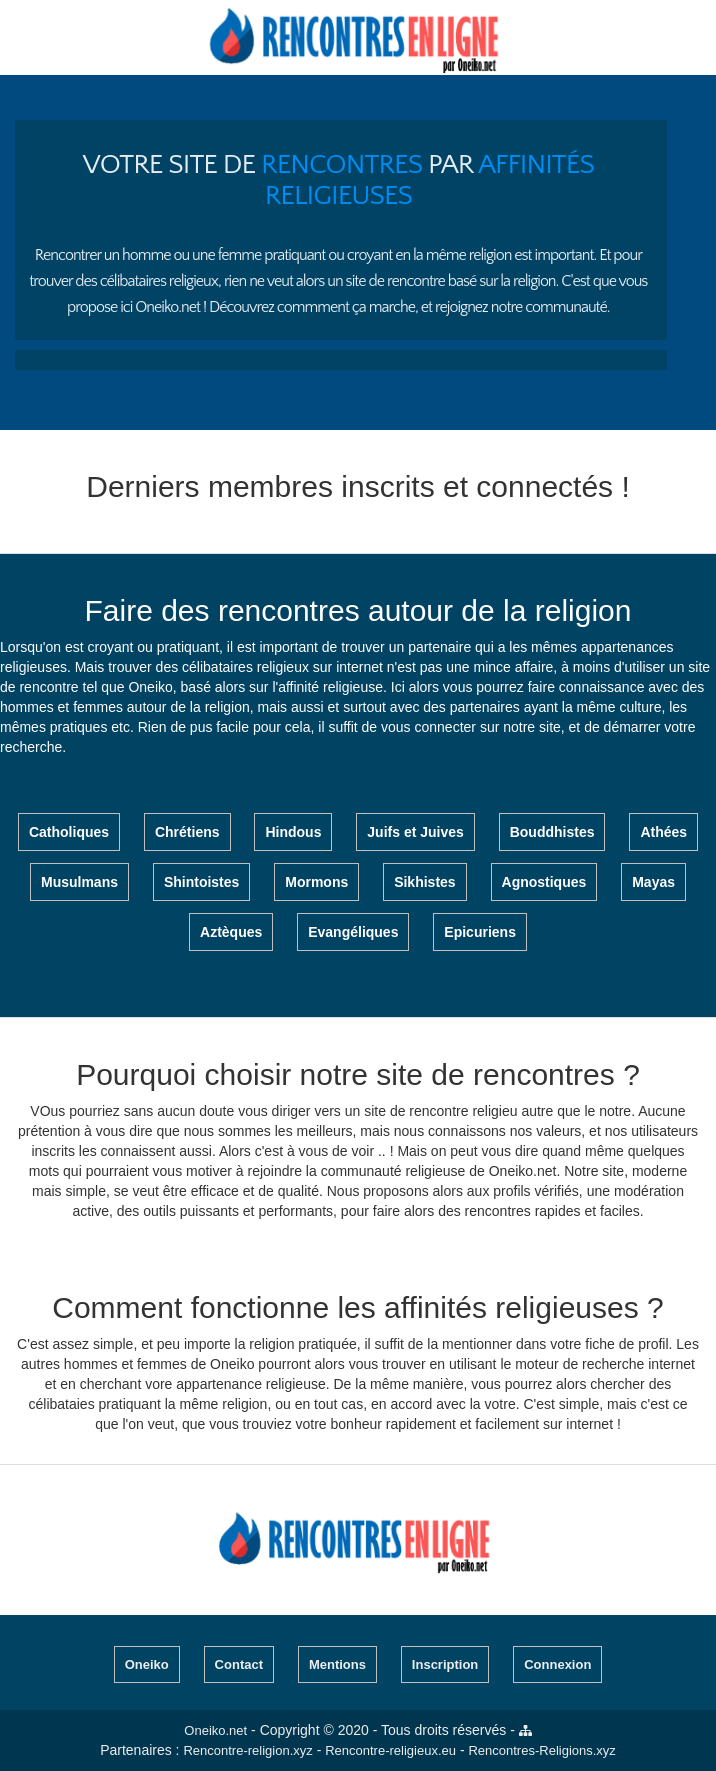  I want to click on Athées, so click(663, 832).